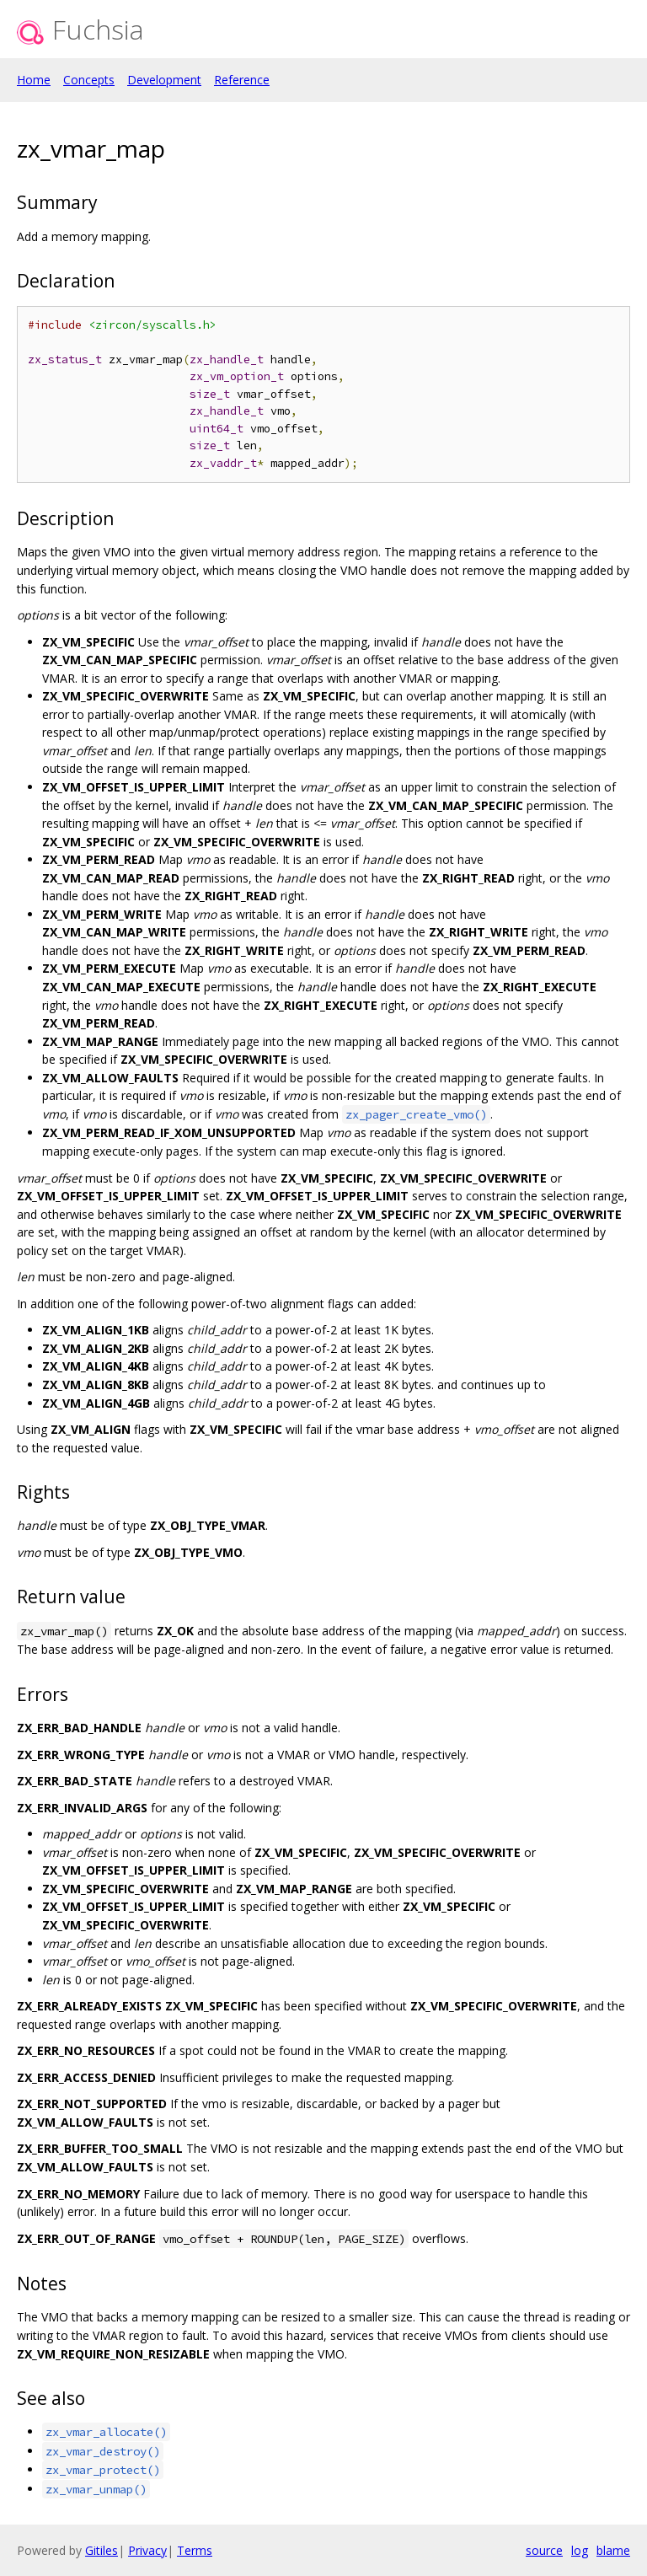  I want to click on Home, so click(34, 80).